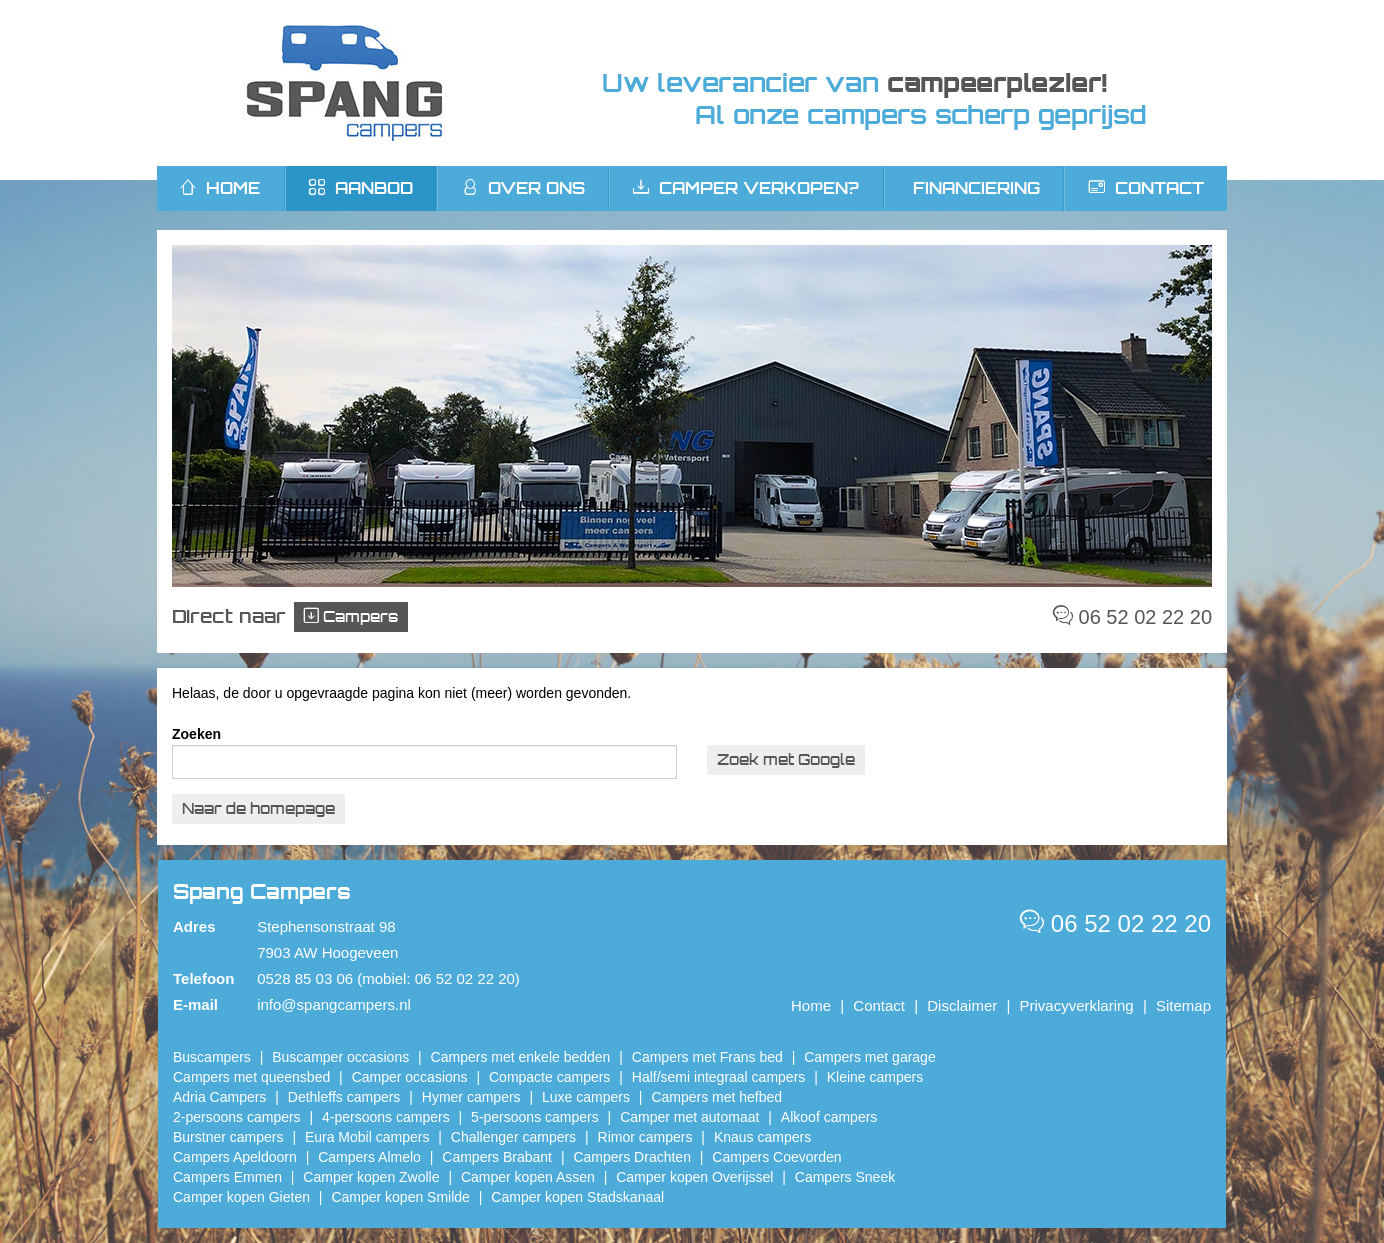 Image resolution: width=1384 pixels, height=1243 pixels. I want to click on Compacte campers, so click(549, 1077).